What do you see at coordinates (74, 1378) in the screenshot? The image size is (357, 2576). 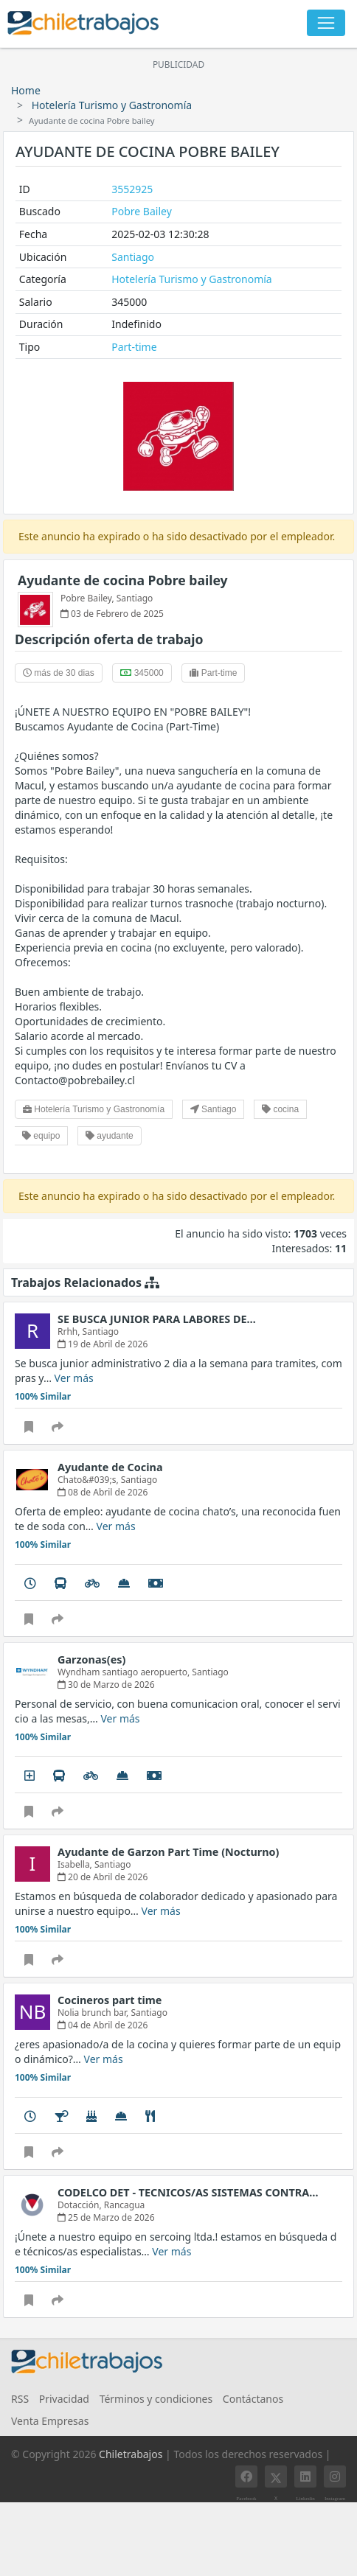 I see `Ver más` at bounding box center [74, 1378].